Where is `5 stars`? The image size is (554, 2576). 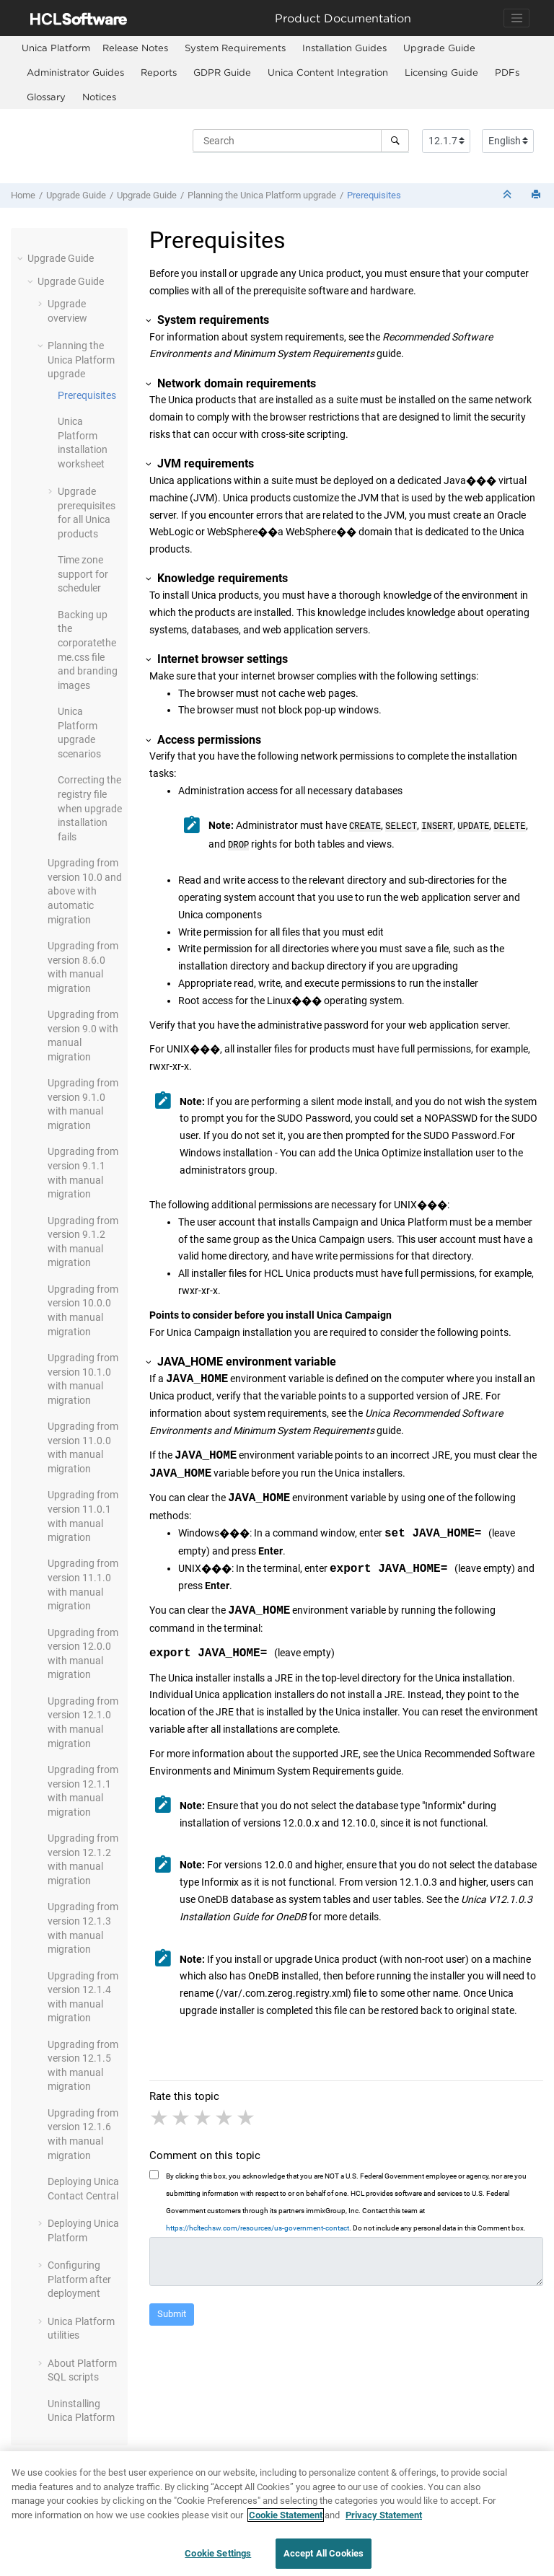
5 stars is located at coordinates (247, 2115).